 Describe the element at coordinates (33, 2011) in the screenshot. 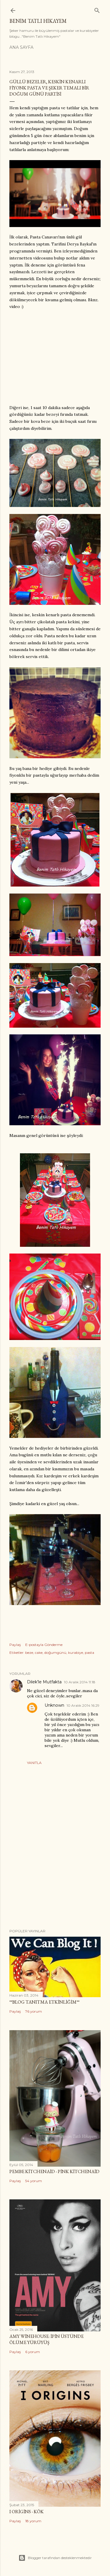

I see `76 yorum` at that location.